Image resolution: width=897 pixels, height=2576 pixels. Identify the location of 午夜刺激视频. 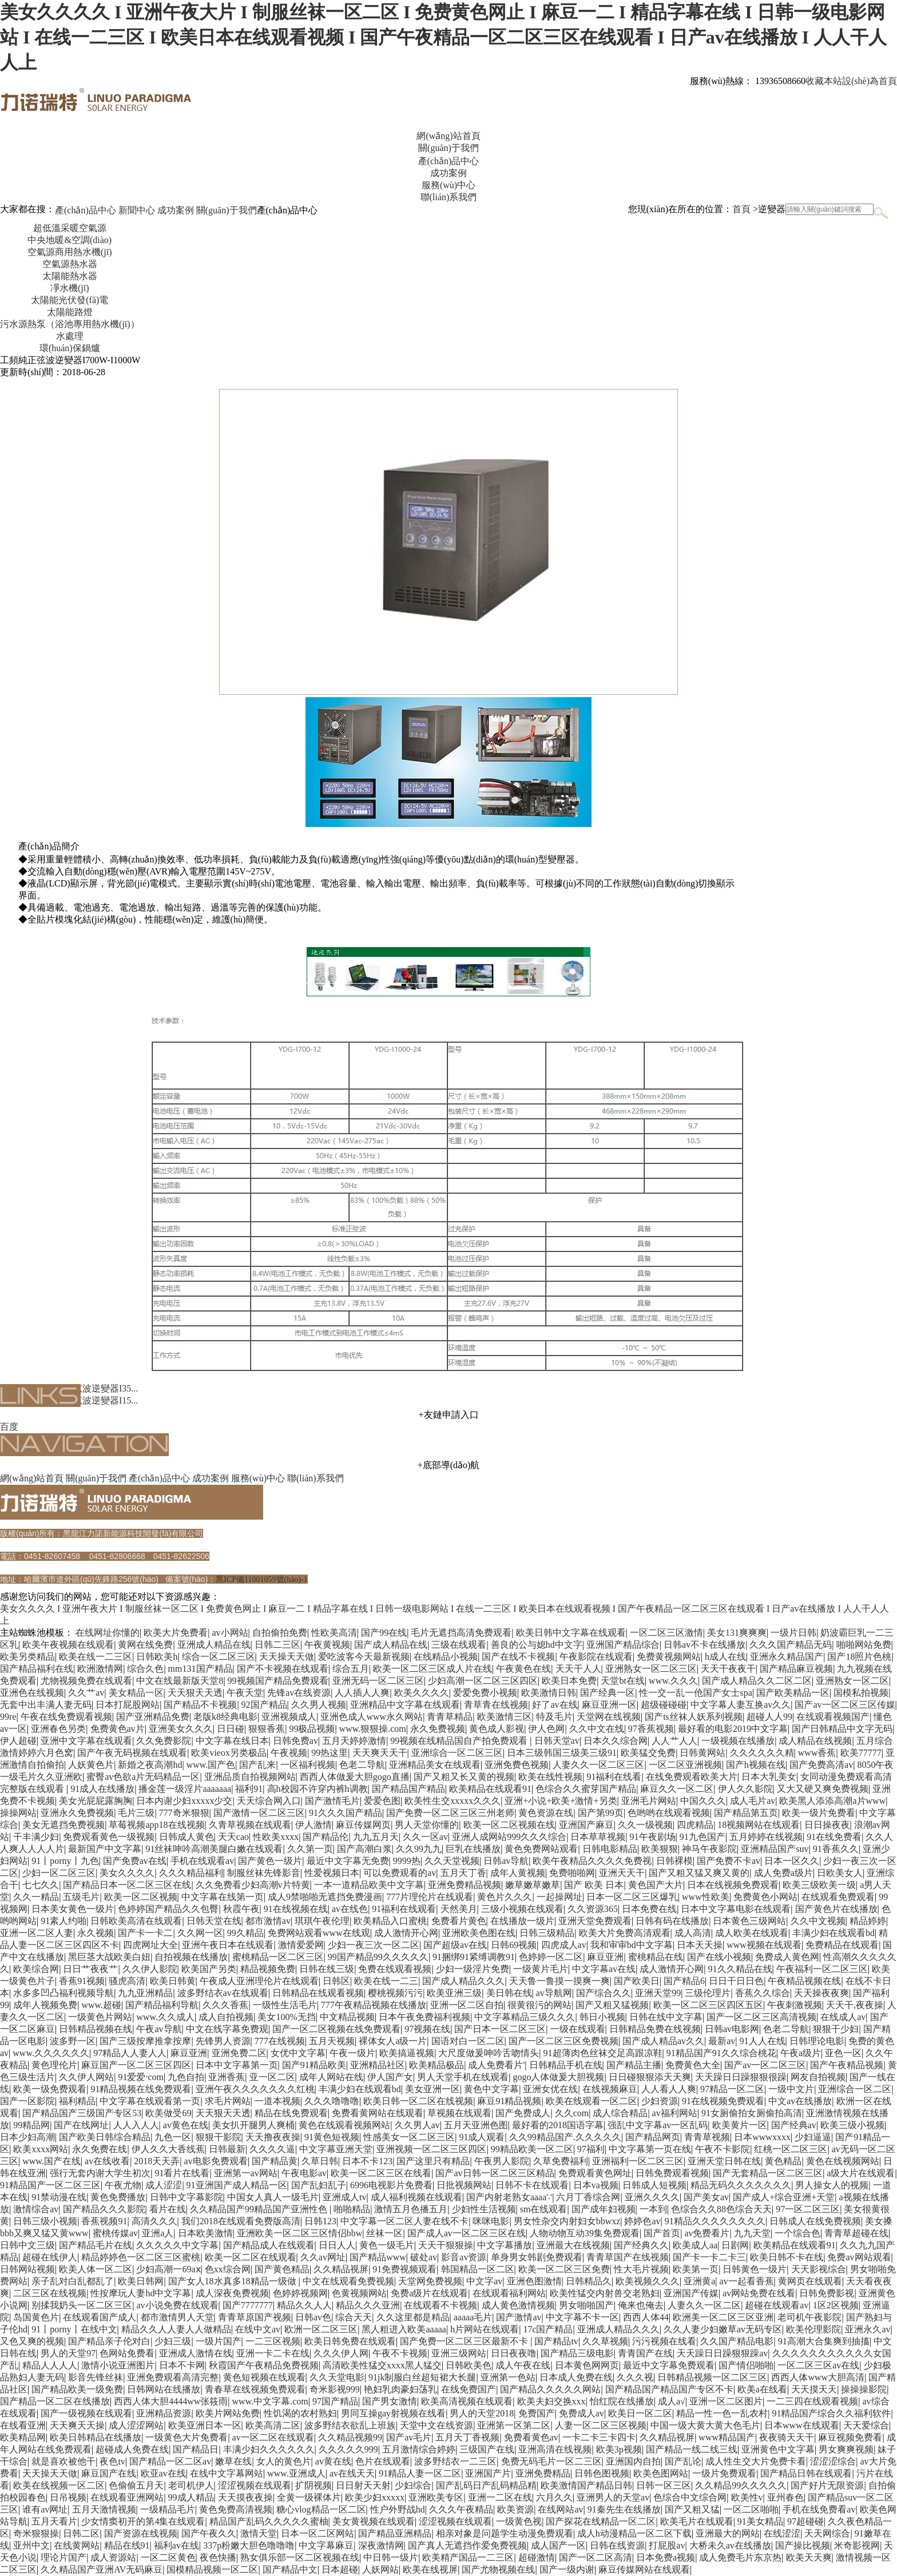
(794, 2005).